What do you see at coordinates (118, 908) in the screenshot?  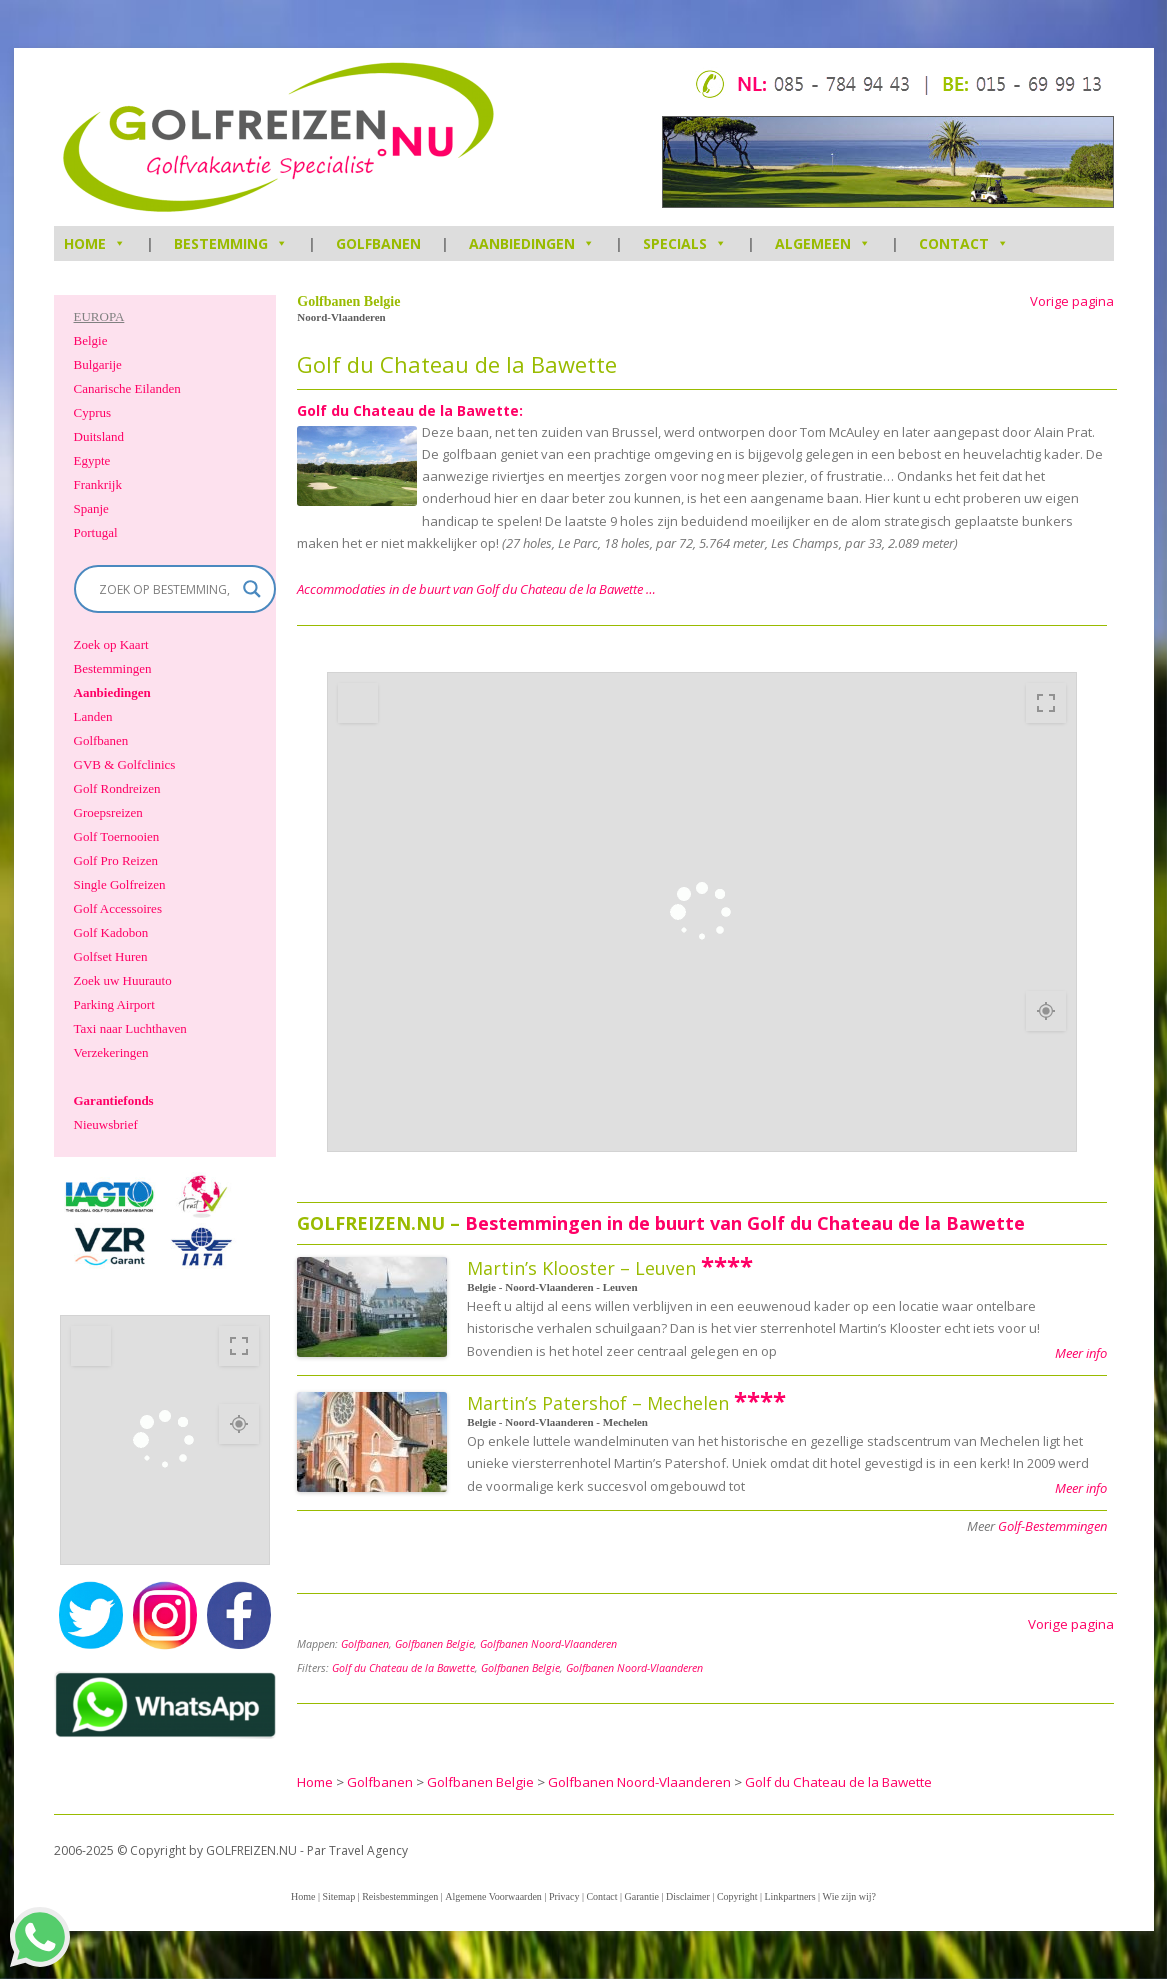 I see `Golf Accessoires` at bounding box center [118, 908].